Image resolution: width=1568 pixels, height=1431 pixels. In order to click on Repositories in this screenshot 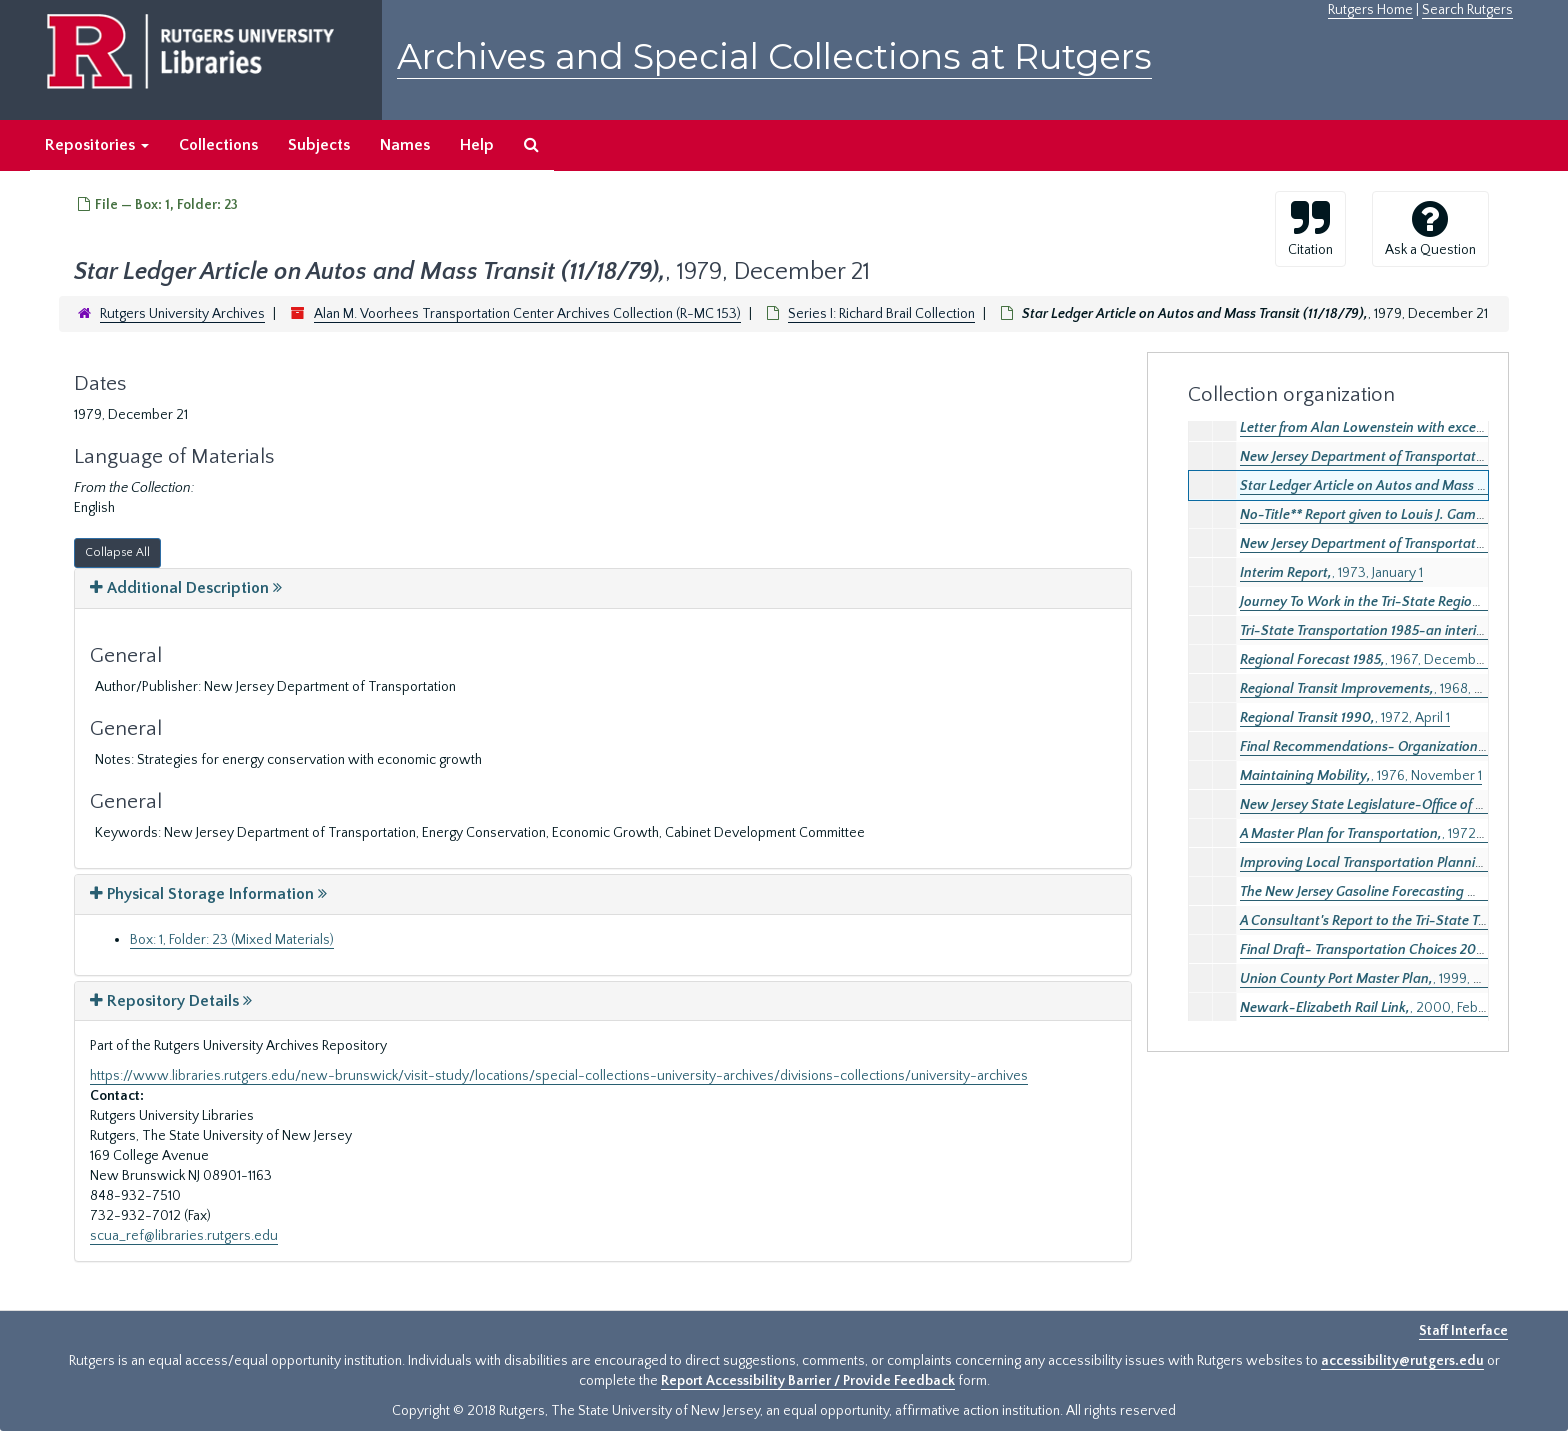, I will do `click(97, 145)`.